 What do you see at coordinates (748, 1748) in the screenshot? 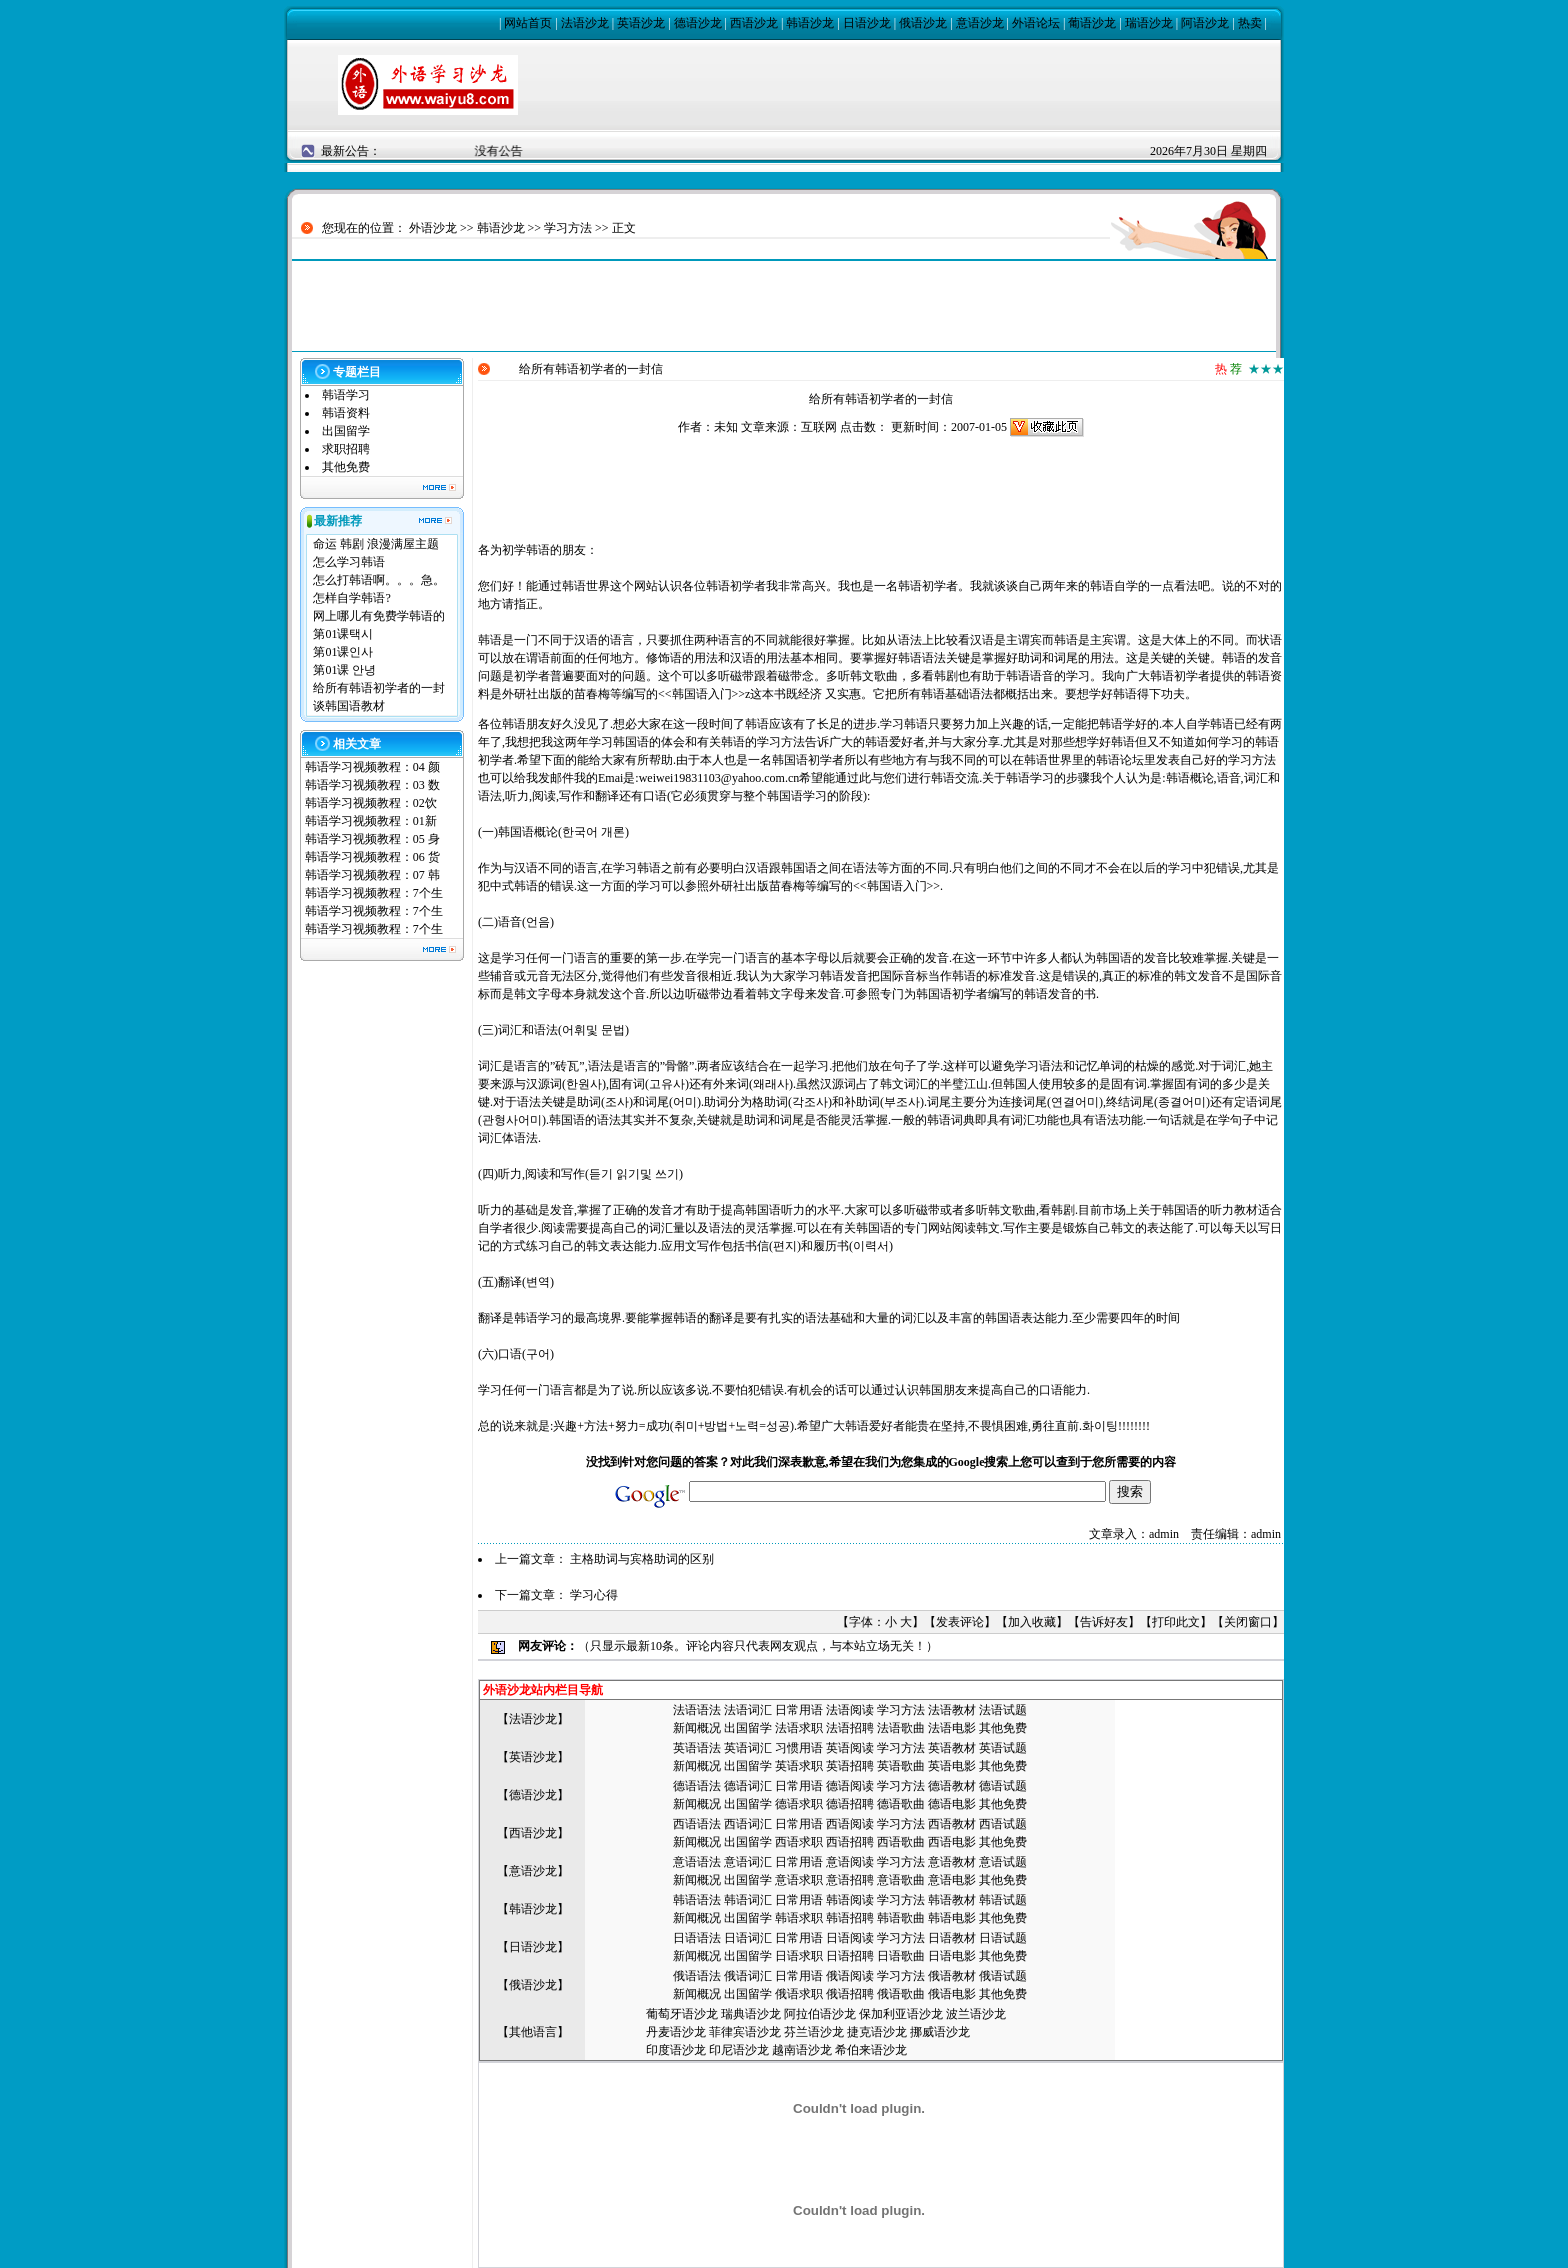
I see `英语词汇` at bounding box center [748, 1748].